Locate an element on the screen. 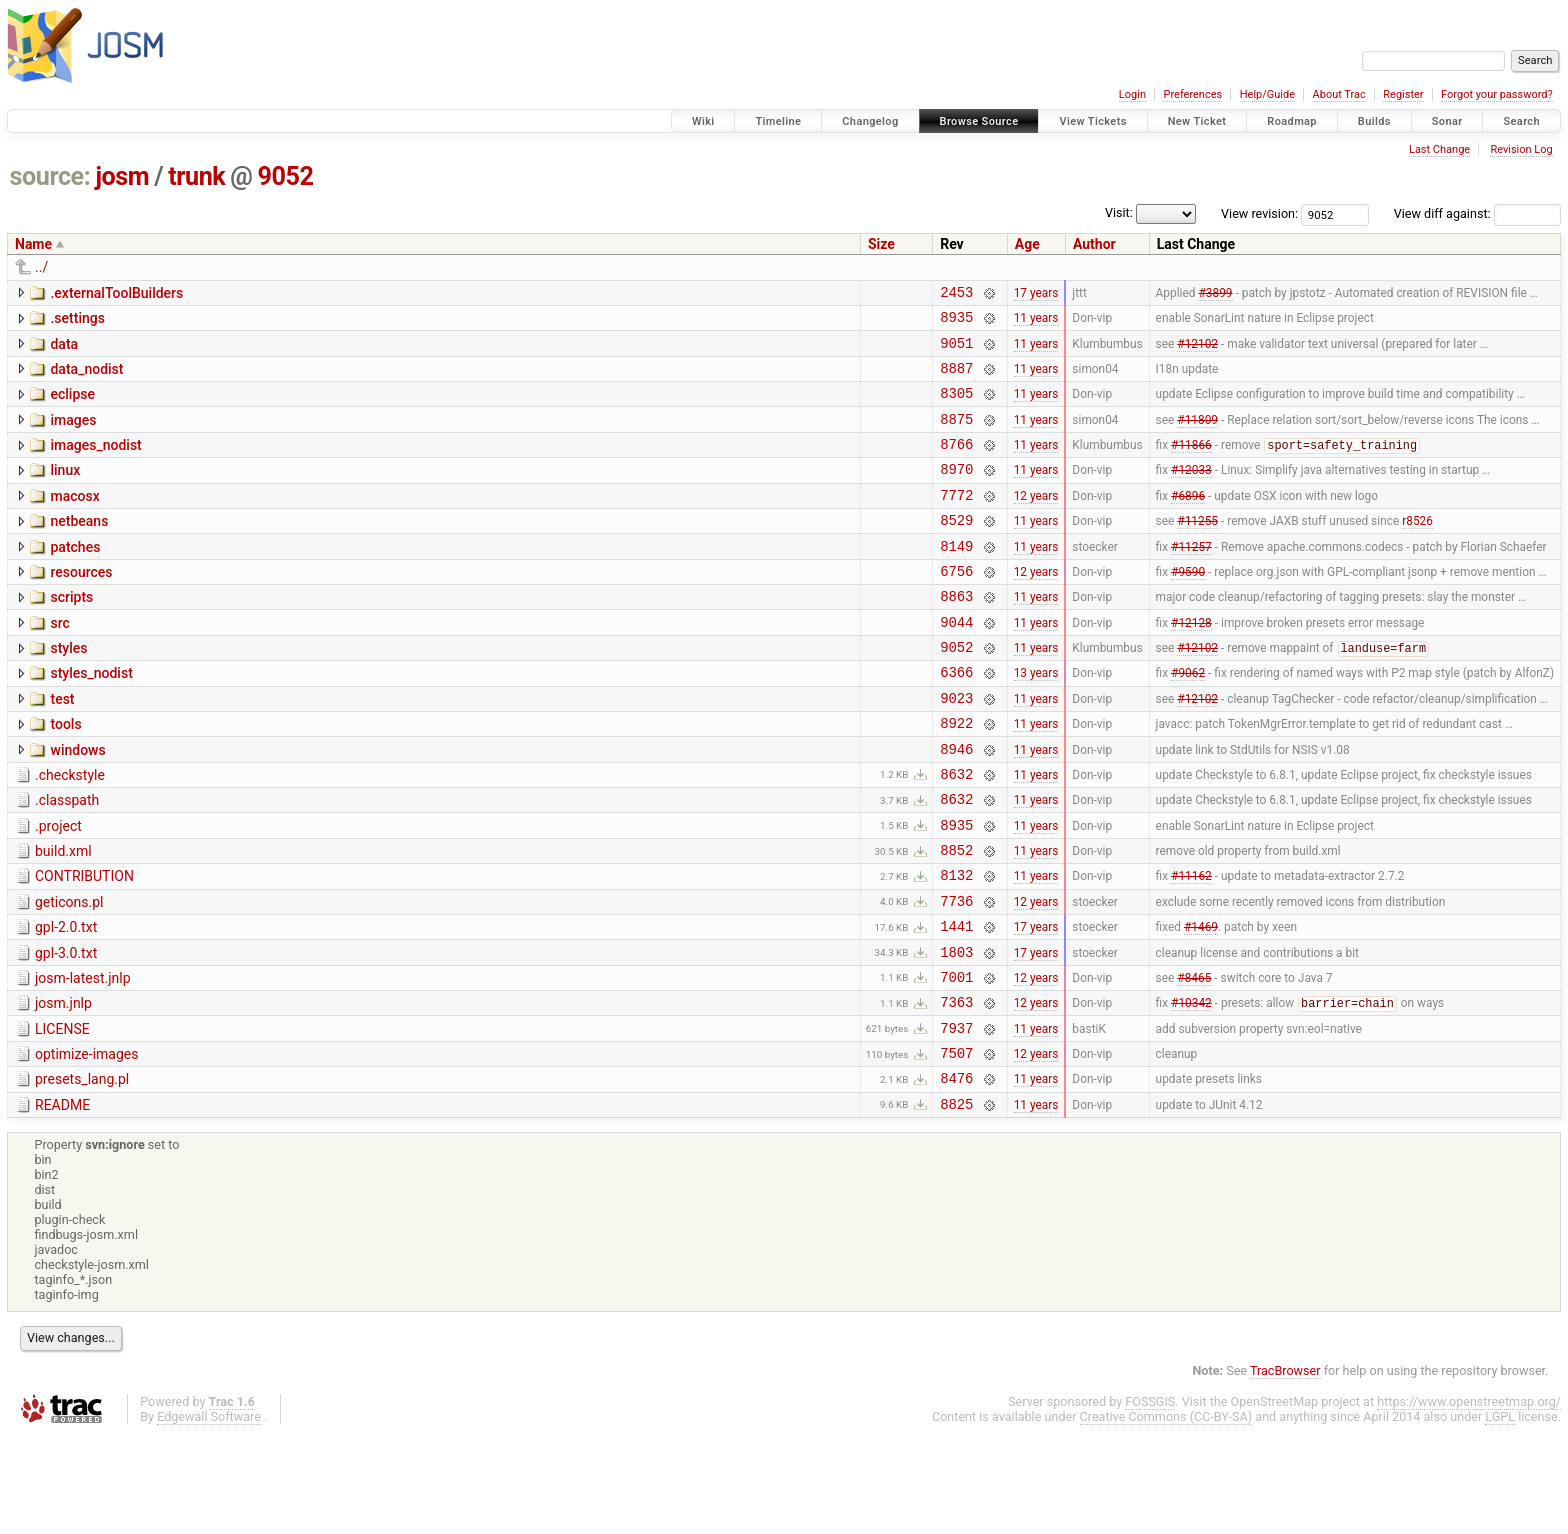 Image resolution: width=1568 pixels, height=1534 pixels. src is located at coordinates (59, 662).